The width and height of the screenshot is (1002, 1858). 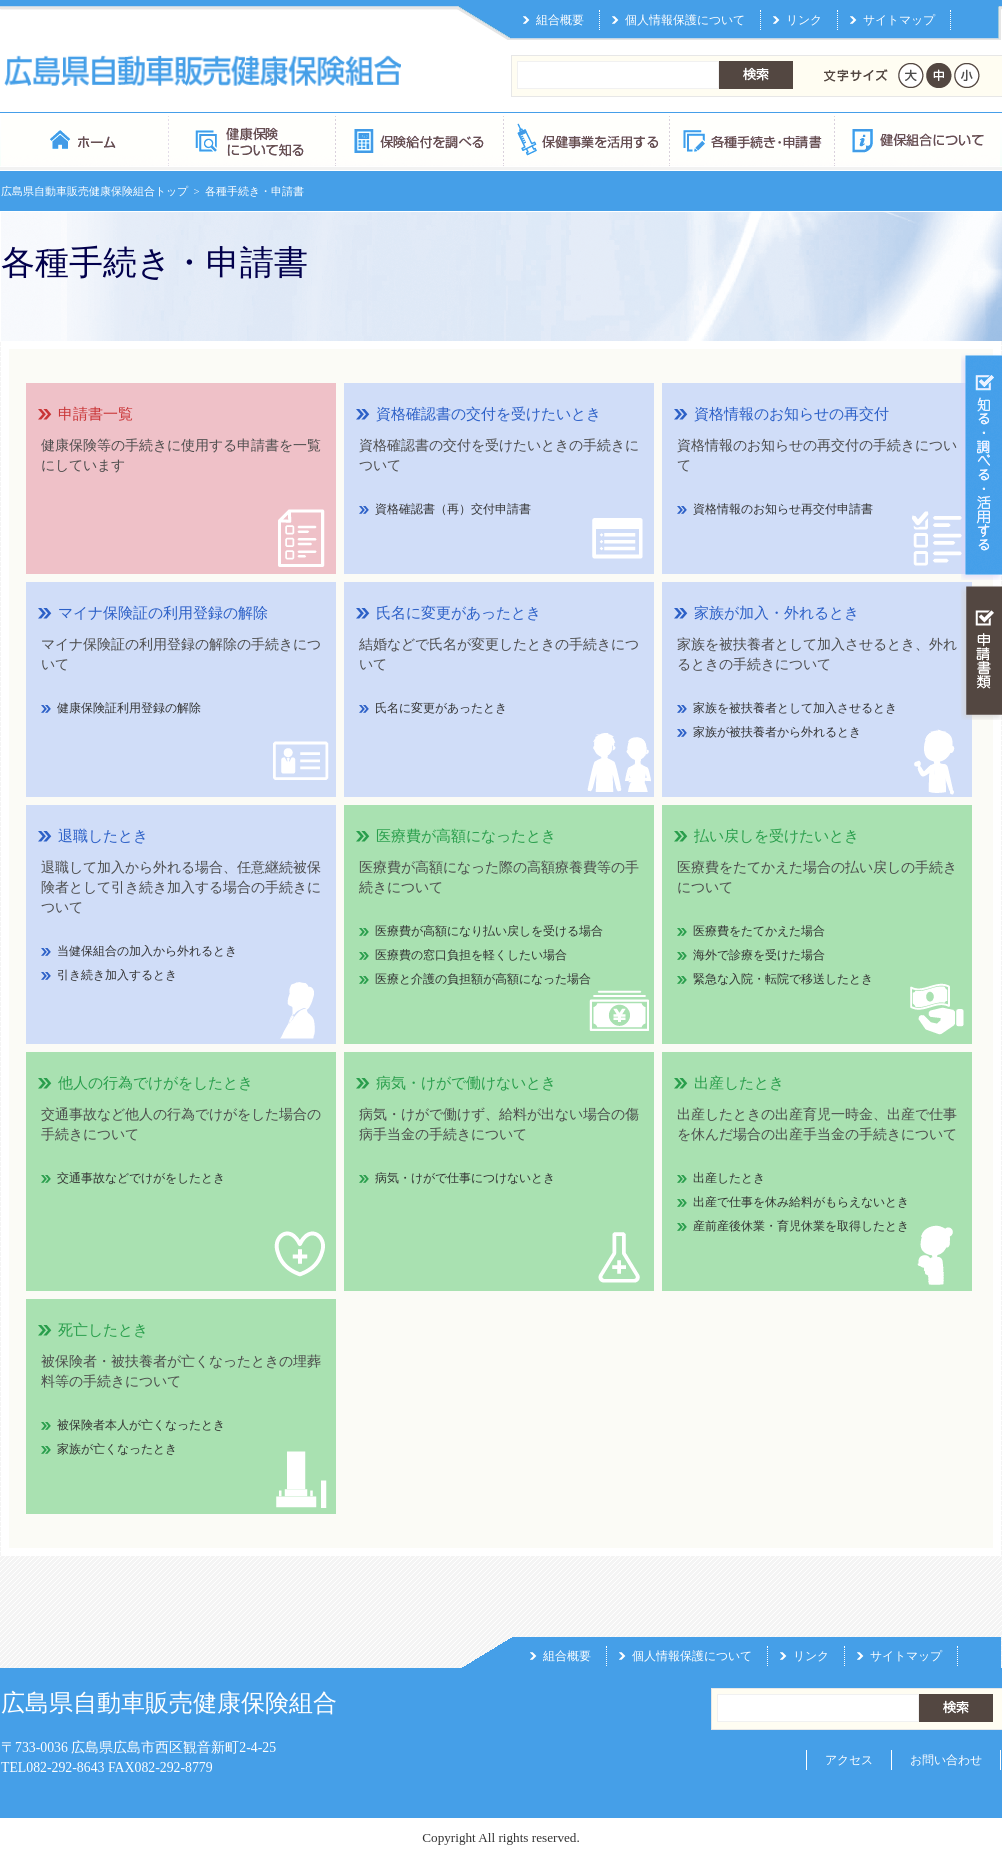 I want to click on 健康保険証利用登録の解除, so click(x=129, y=708).